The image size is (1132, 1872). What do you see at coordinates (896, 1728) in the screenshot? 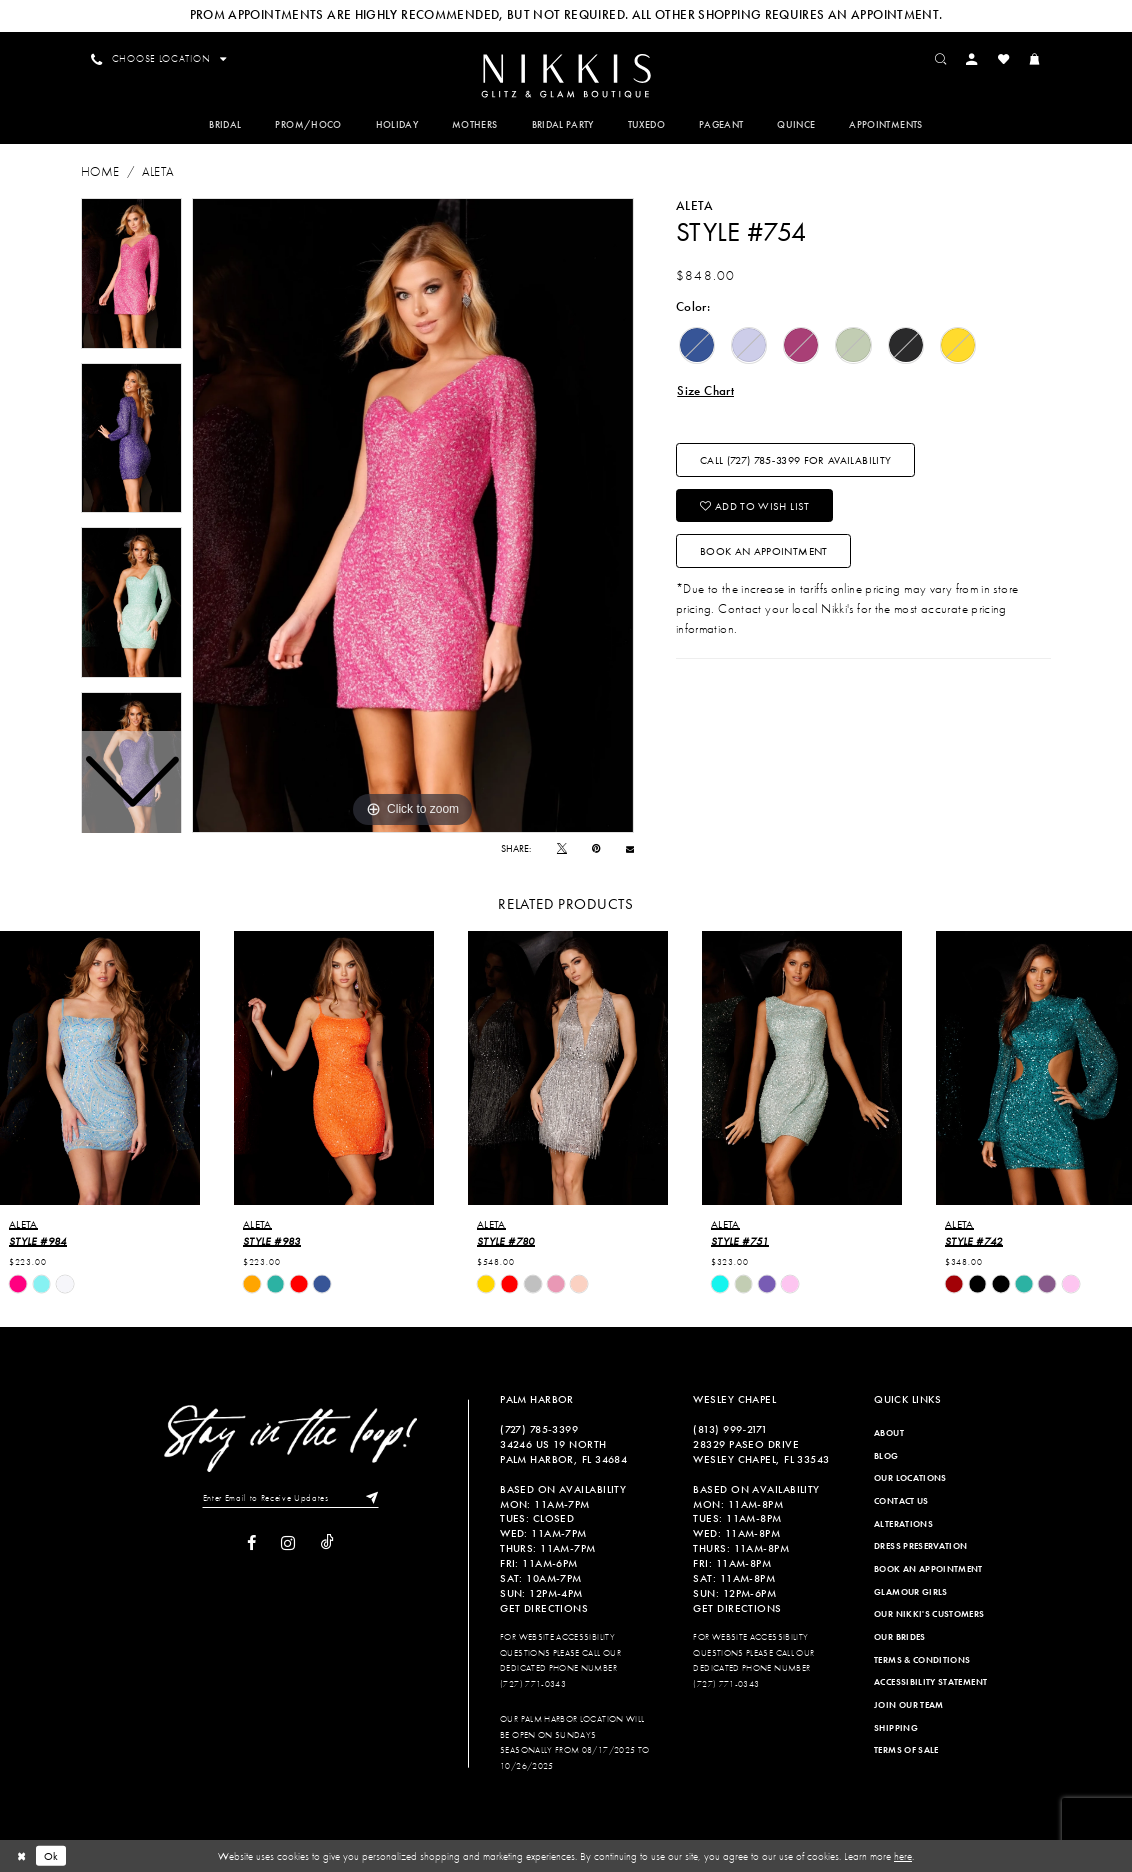
I see `Shipping` at bounding box center [896, 1728].